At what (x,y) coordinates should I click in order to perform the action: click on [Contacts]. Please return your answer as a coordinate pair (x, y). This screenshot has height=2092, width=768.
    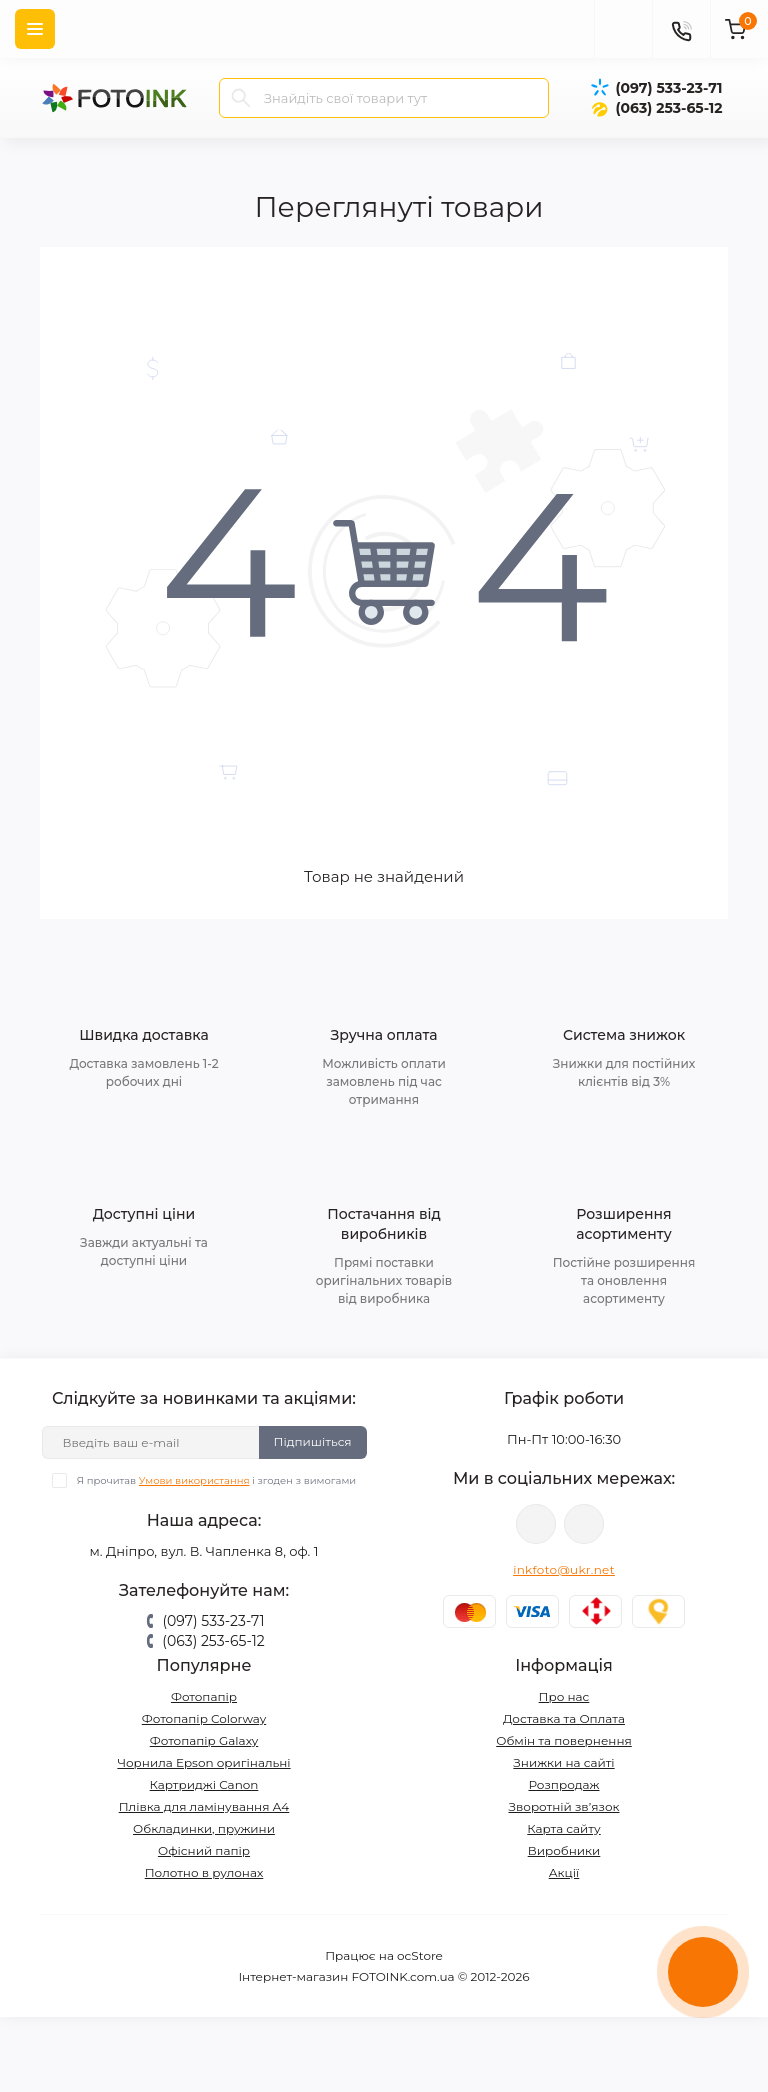
    Looking at the image, I should click on (681, 29).